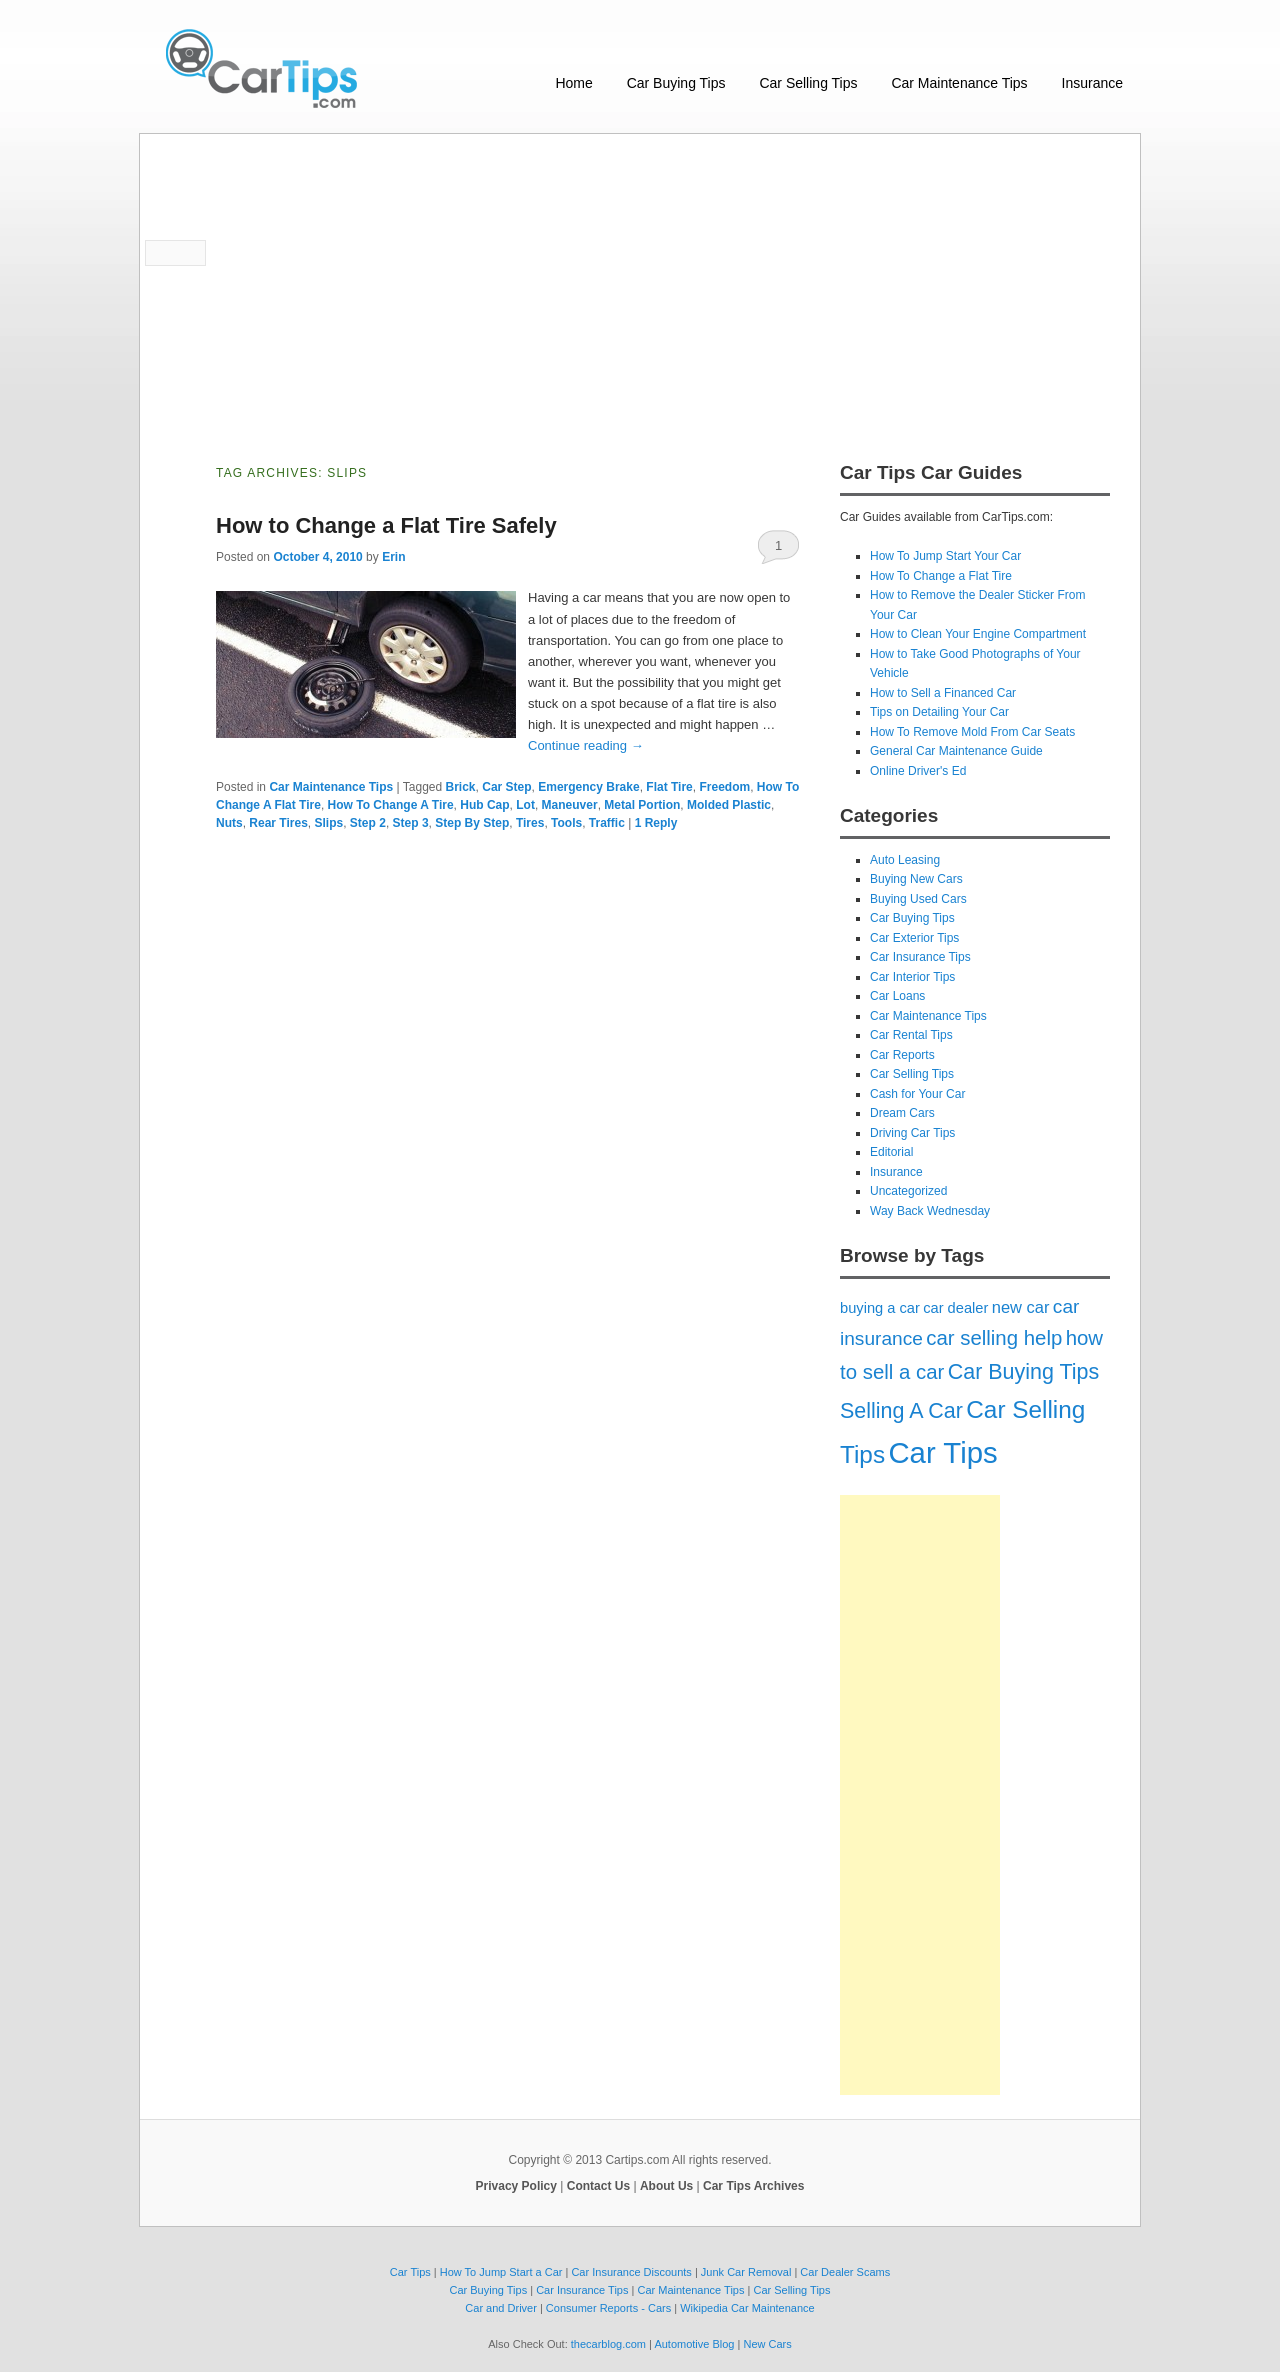 This screenshot has width=1280, height=2372. Describe the element at coordinates (608, 2308) in the screenshot. I see `Consumer Reports - Cars` at that location.